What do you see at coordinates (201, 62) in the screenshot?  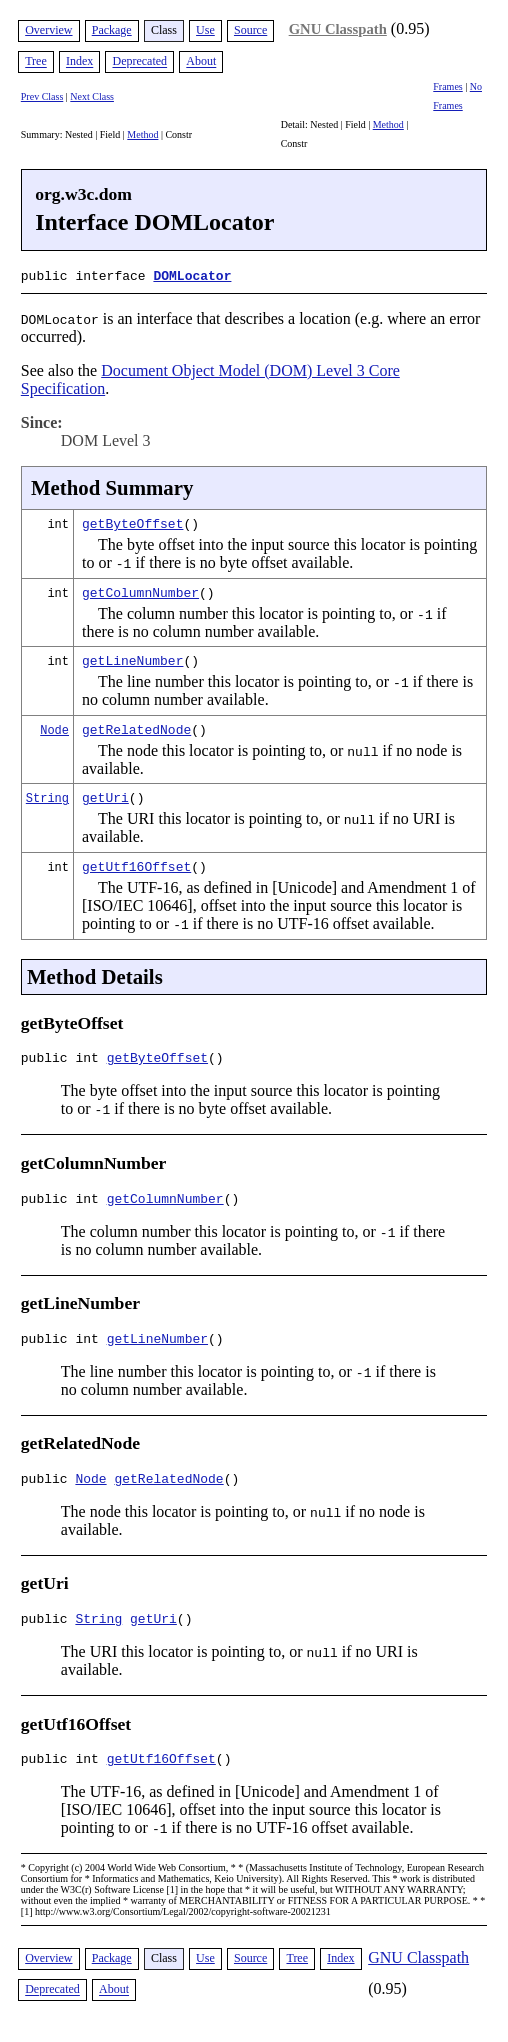 I see `About` at bounding box center [201, 62].